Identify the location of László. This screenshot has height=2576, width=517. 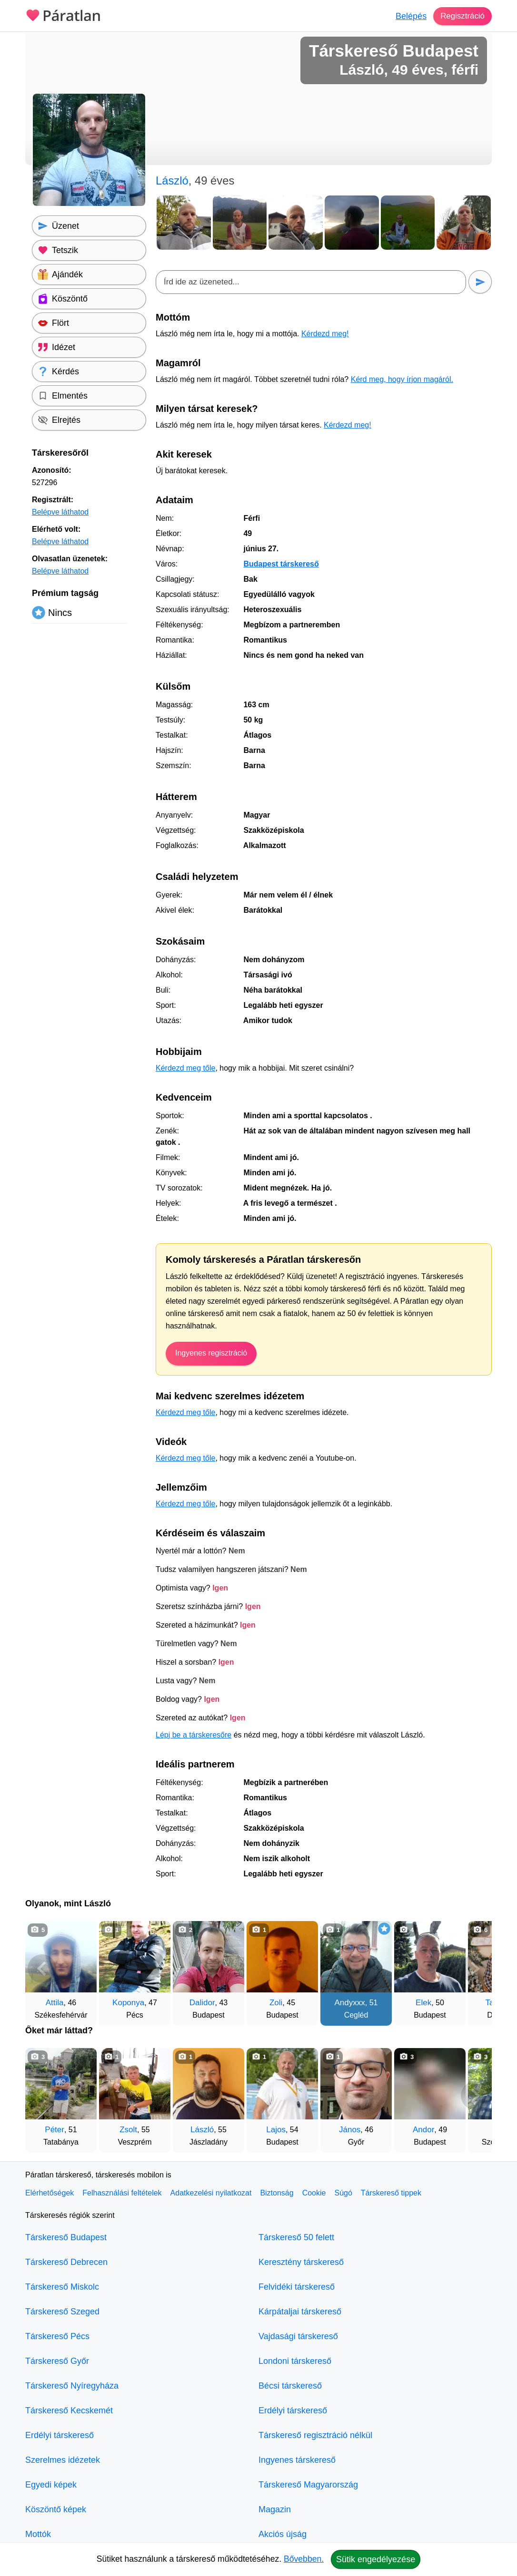
(202, 2129).